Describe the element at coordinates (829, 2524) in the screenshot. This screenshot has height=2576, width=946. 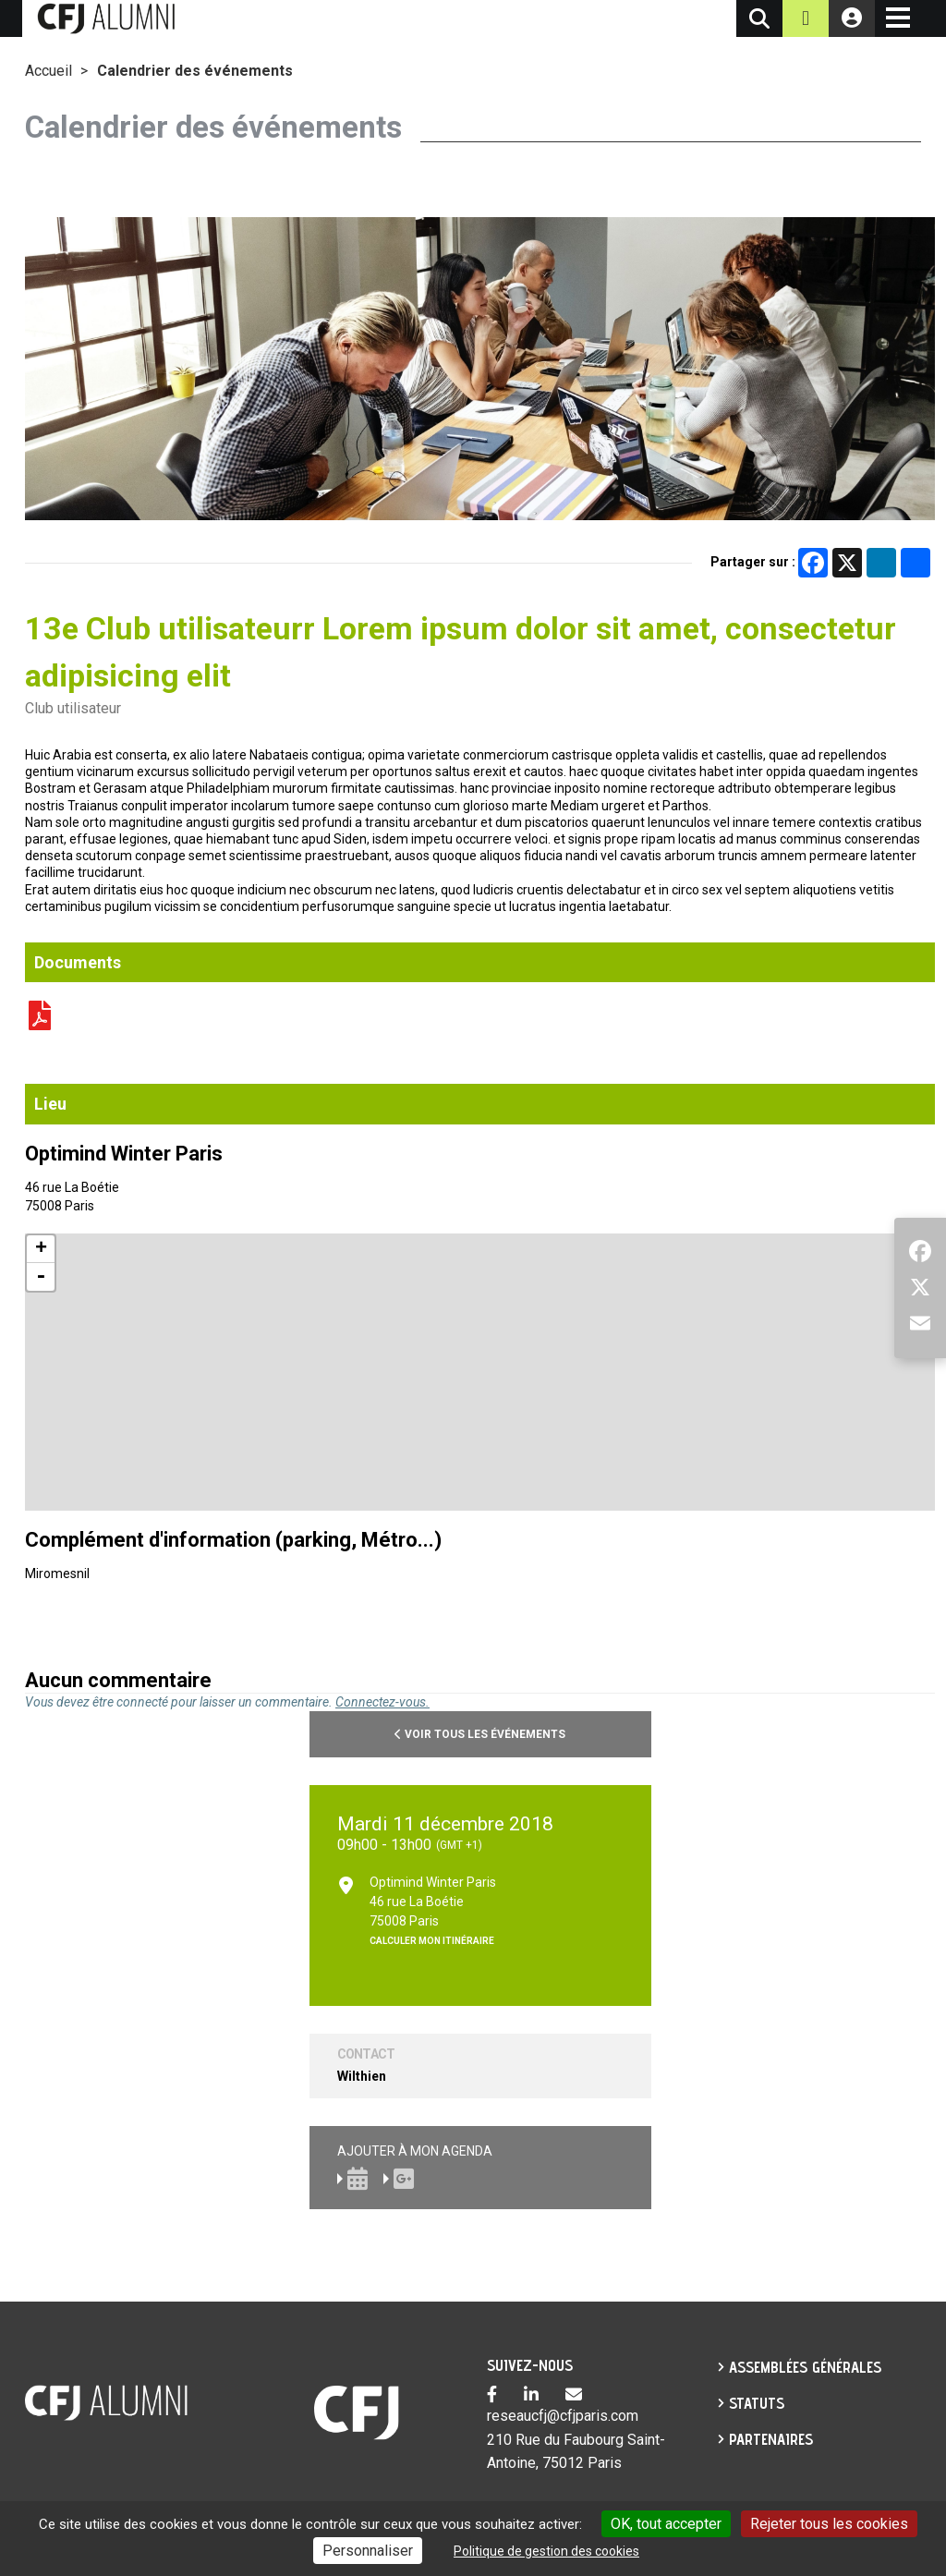
I see `Rejeter tous les cookies` at that location.